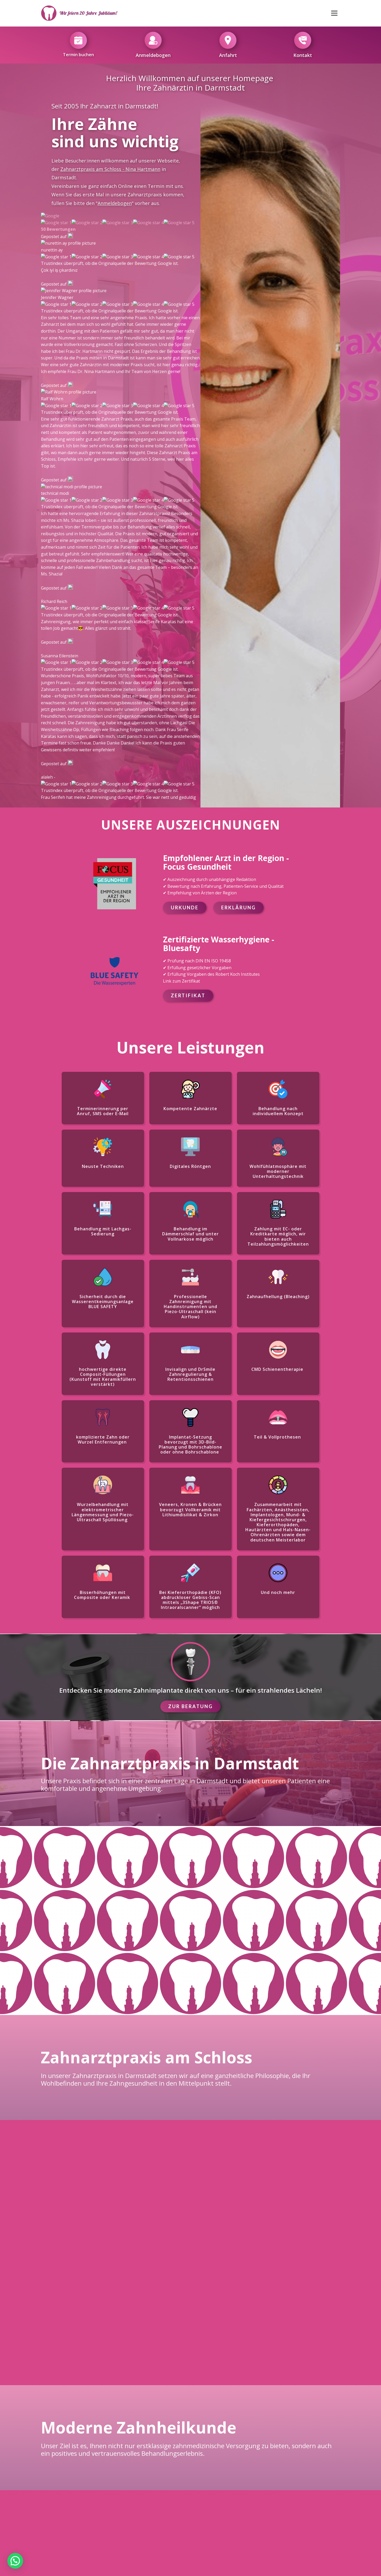 Image resolution: width=381 pixels, height=2576 pixels. I want to click on Karriere, so click(285, 2509).